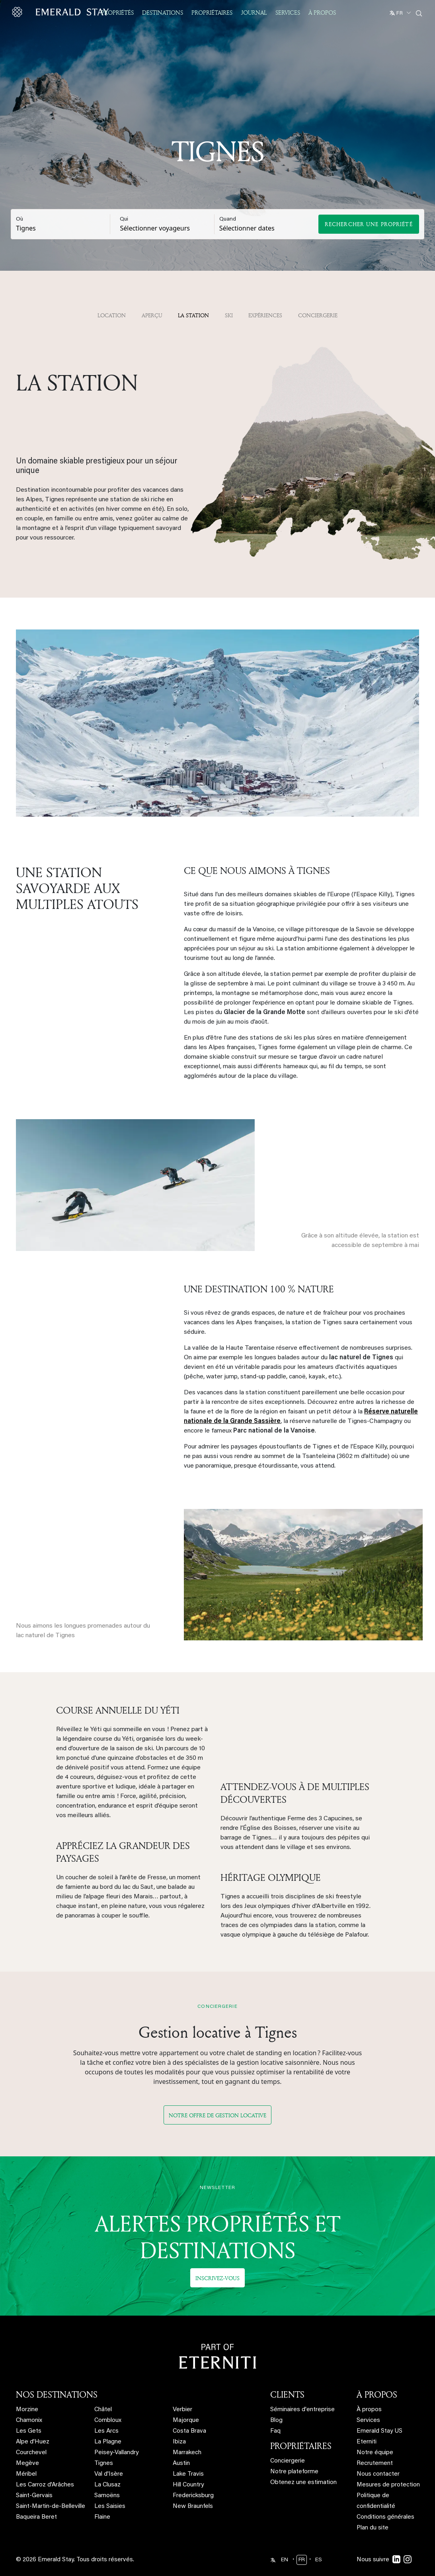 This screenshot has height=2576, width=435. I want to click on Conciergerie, so click(317, 315).